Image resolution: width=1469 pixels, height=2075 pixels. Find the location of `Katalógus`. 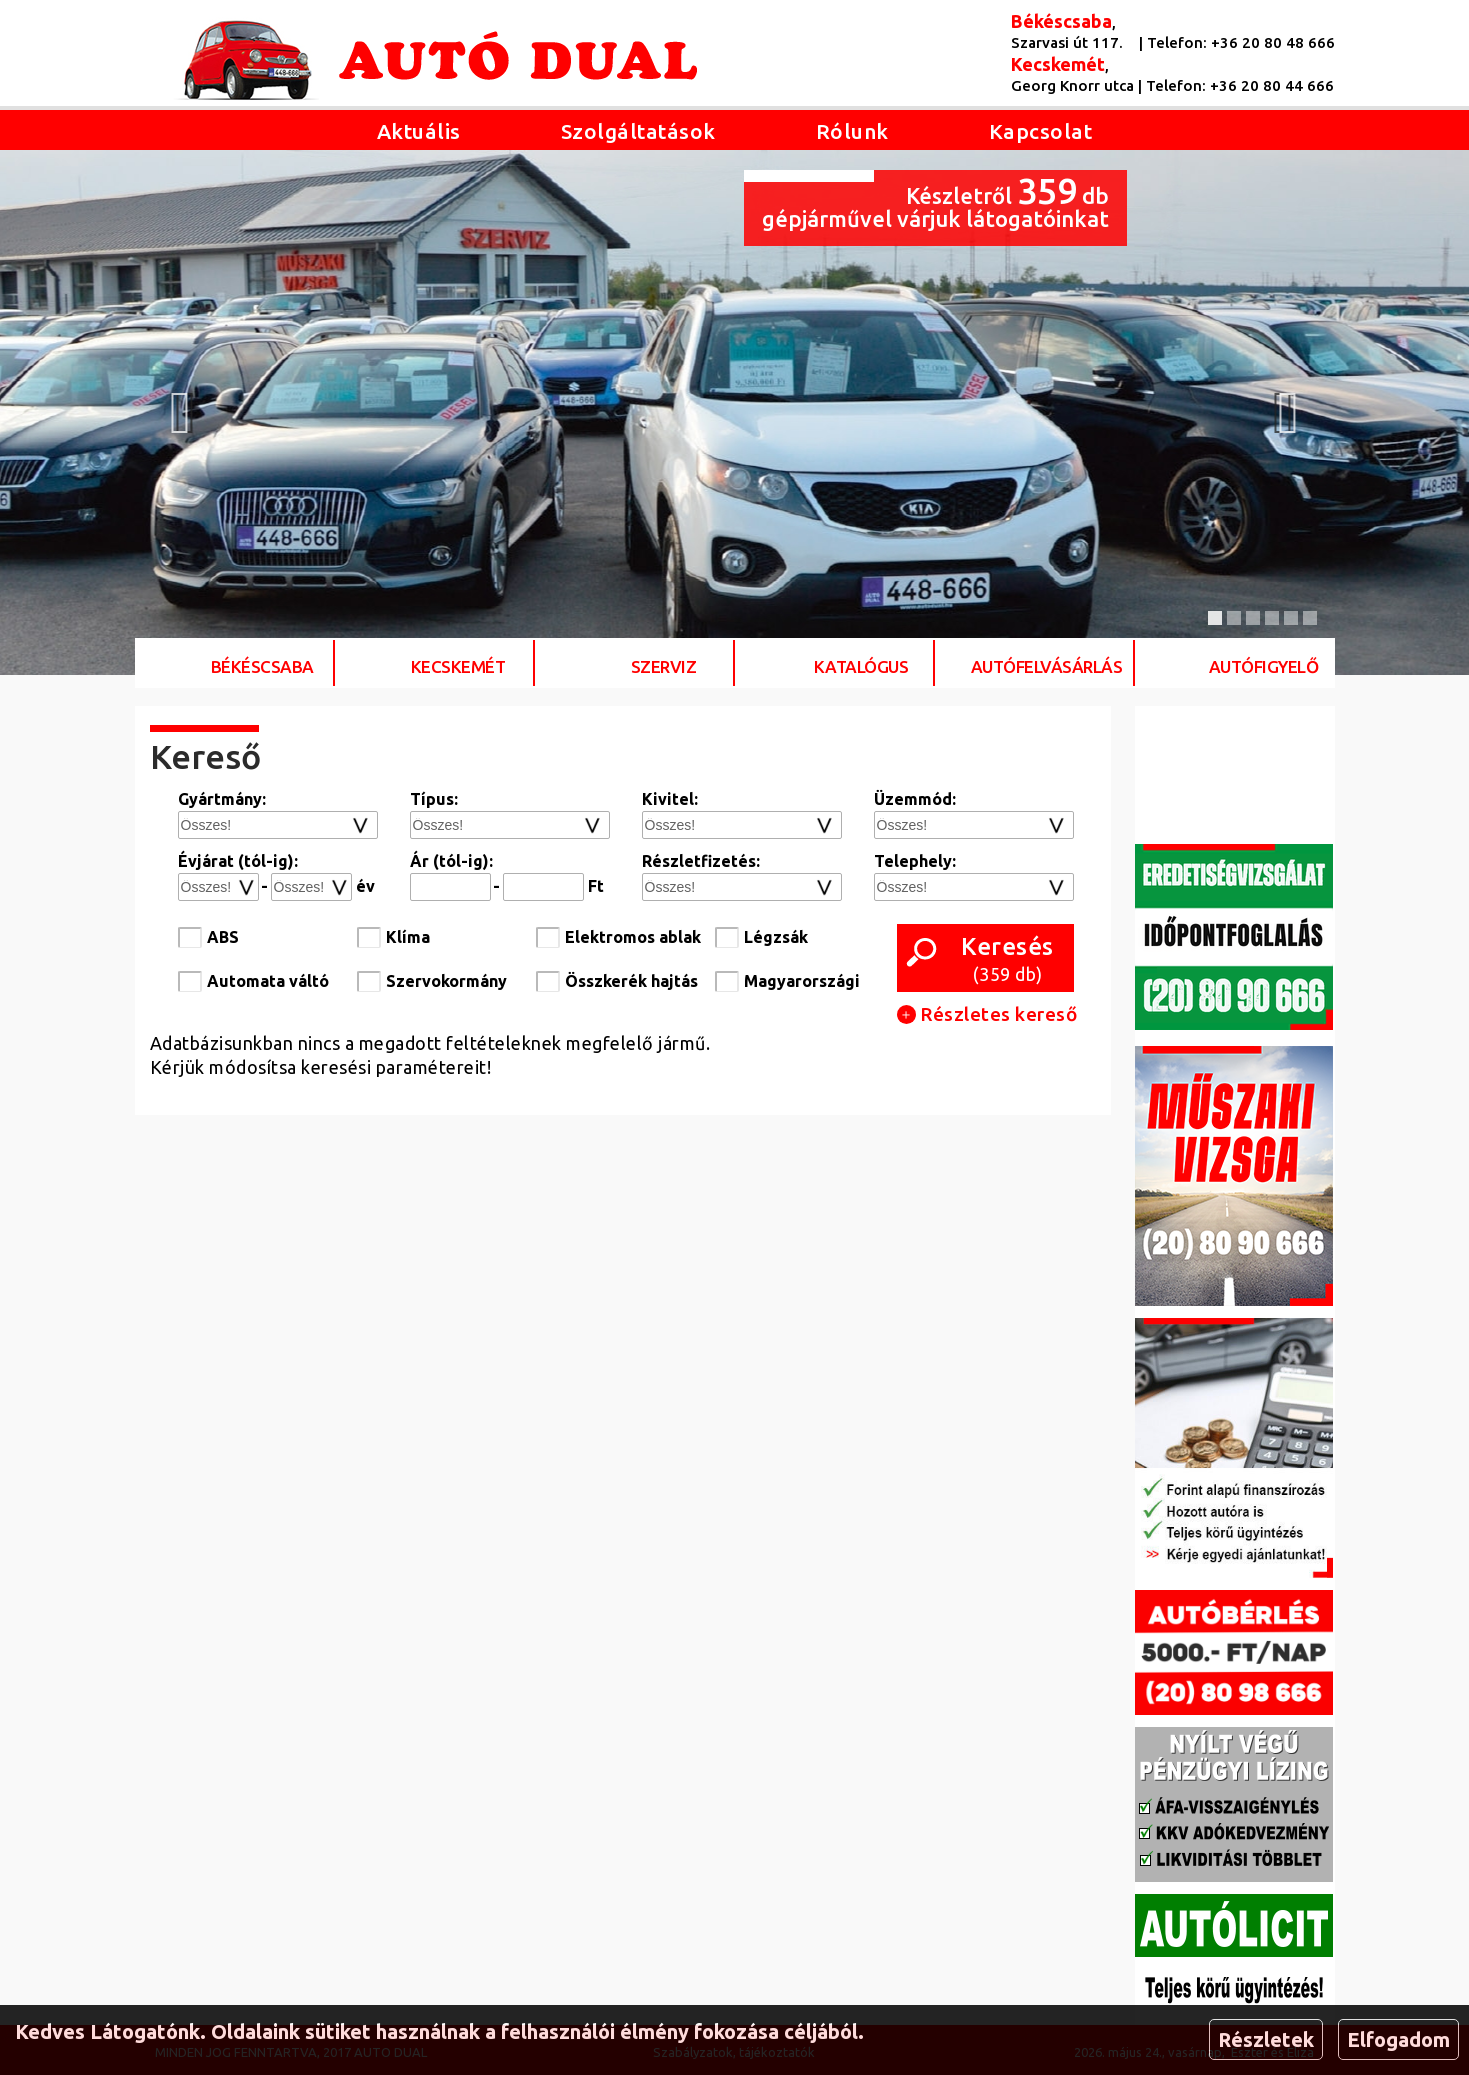

Katalógus is located at coordinates (861, 666).